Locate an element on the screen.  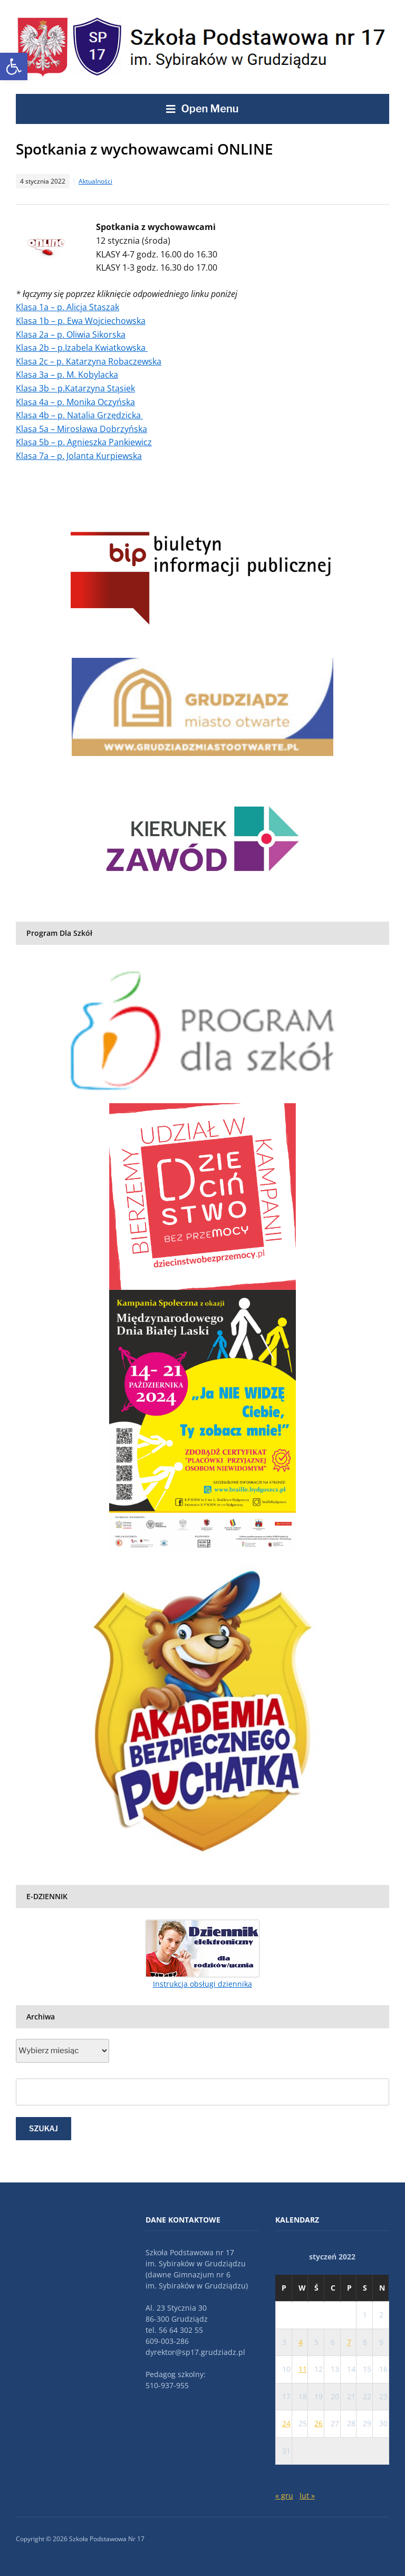
Klasa 3b – p.Katarzyna Stąsiek [link] is located at coordinates (75, 388).